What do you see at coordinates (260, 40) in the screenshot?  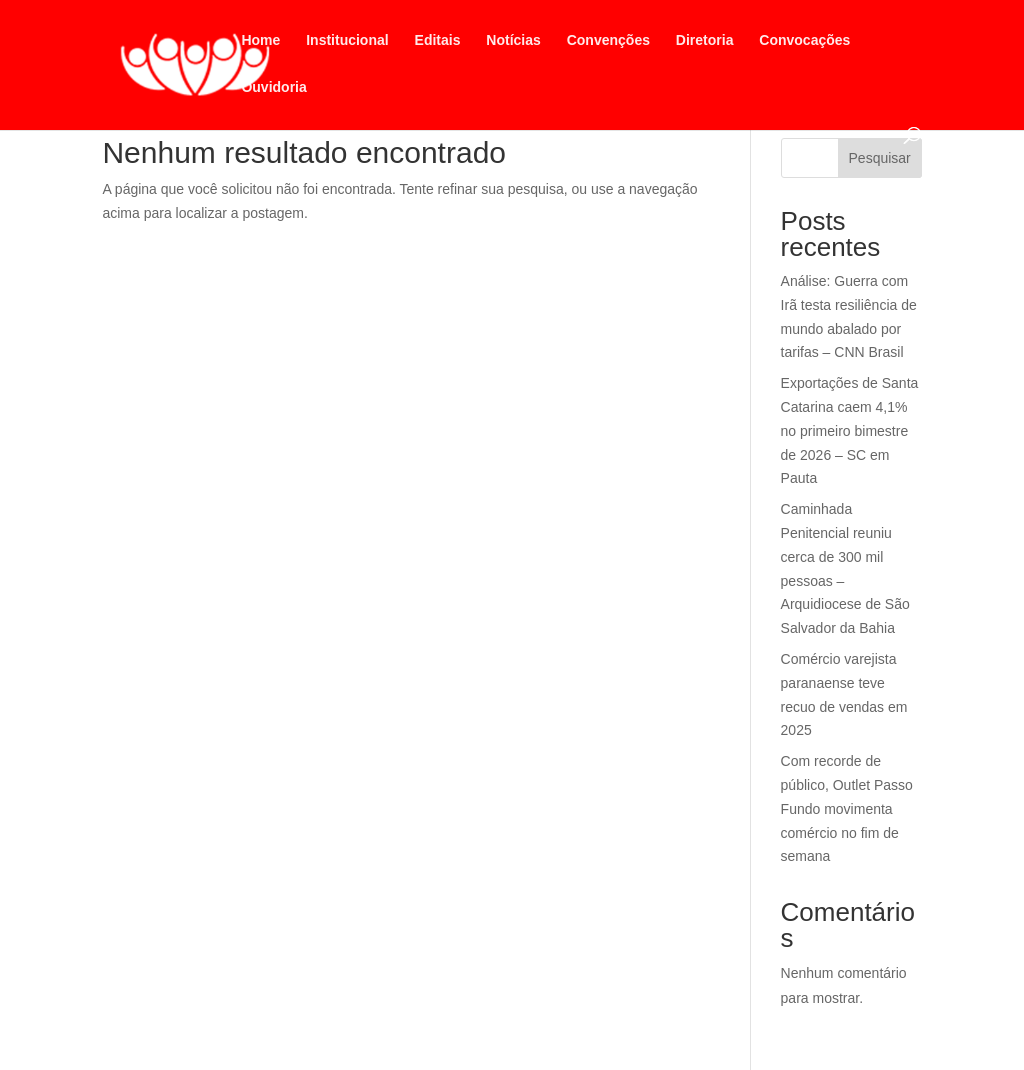 I see `Home` at bounding box center [260, 40].